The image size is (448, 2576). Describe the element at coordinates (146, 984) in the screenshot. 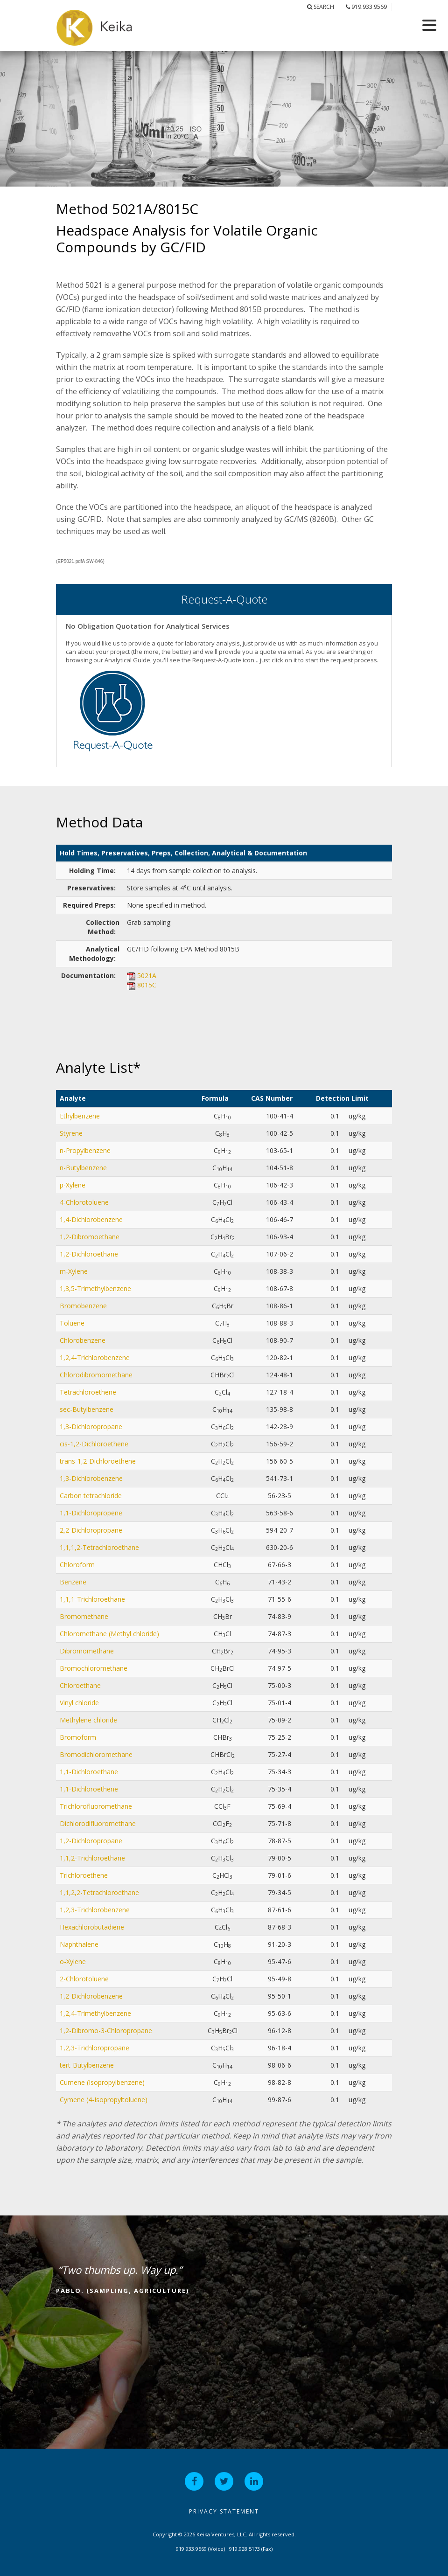

I see `8015C` at that location.